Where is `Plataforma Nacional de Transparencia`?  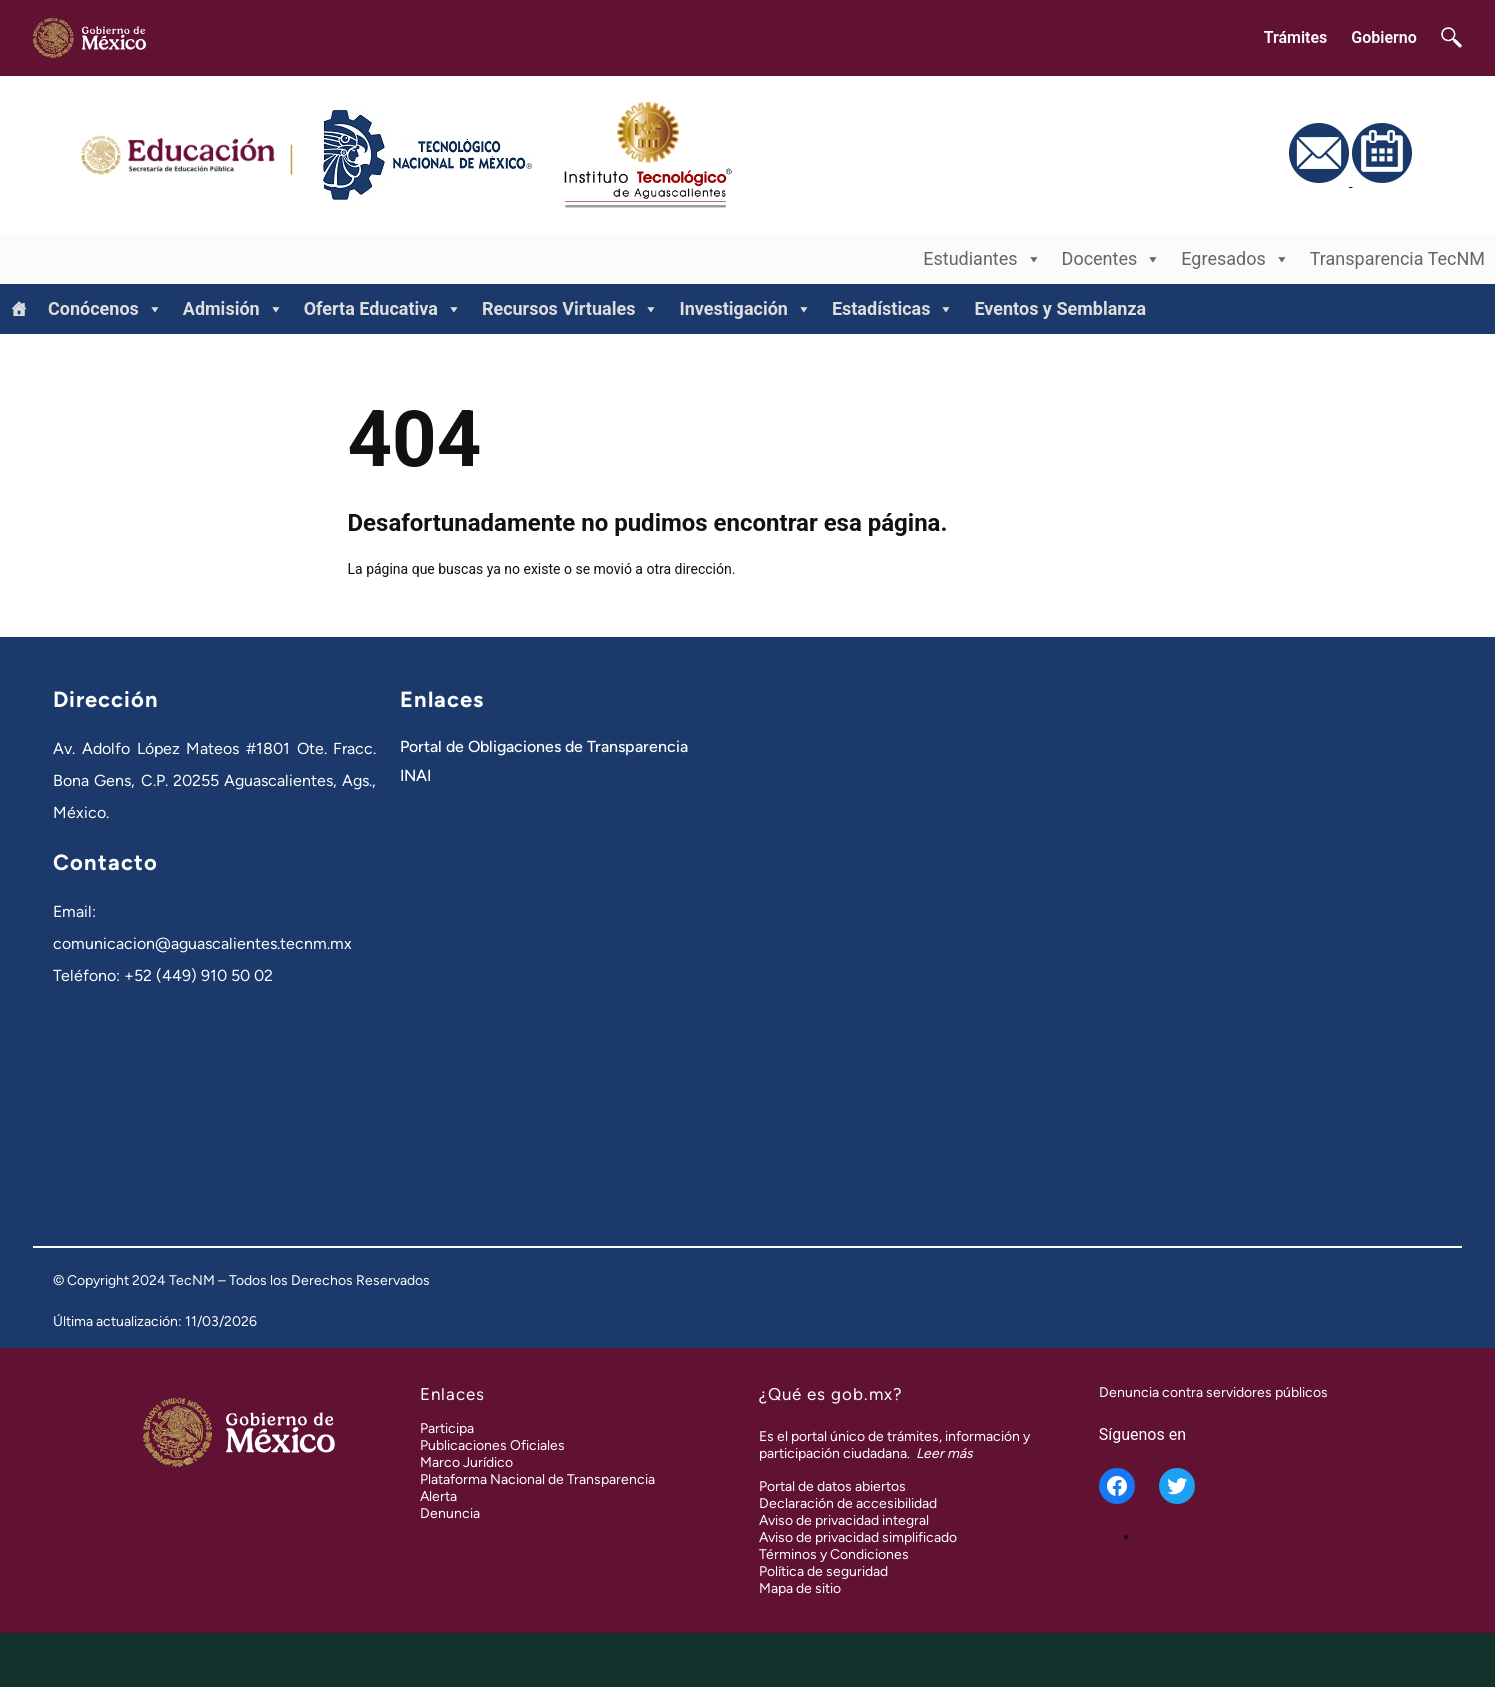
Plataforma Nacional de Transparencia is located at coordinates (537, 1479).